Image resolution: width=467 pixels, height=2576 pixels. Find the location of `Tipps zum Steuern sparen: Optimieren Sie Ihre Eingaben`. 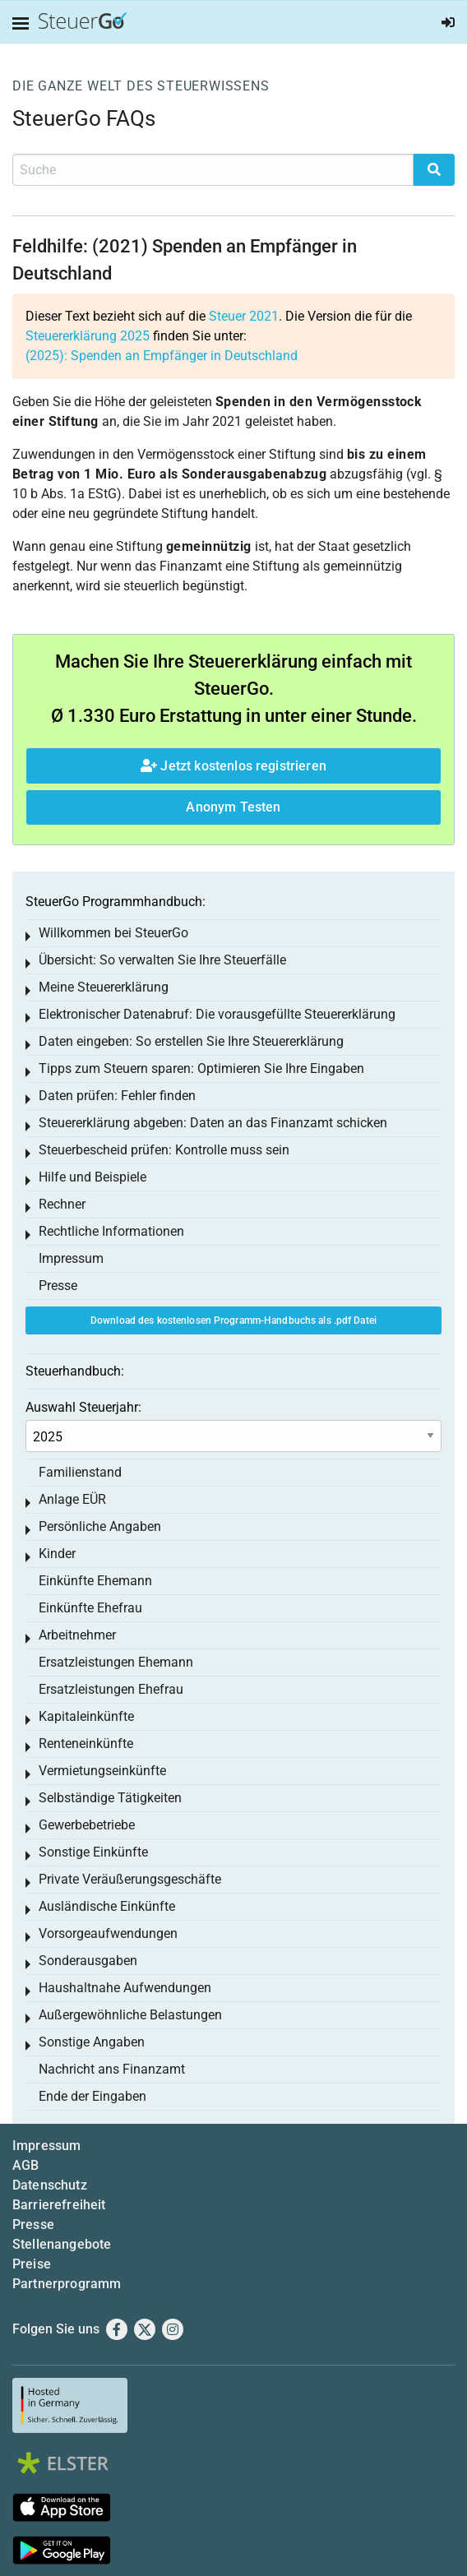

Tipps zum Steuern sparen: Optimieren Sie Ihre Eingaben is located at coordinates (201, 1068).